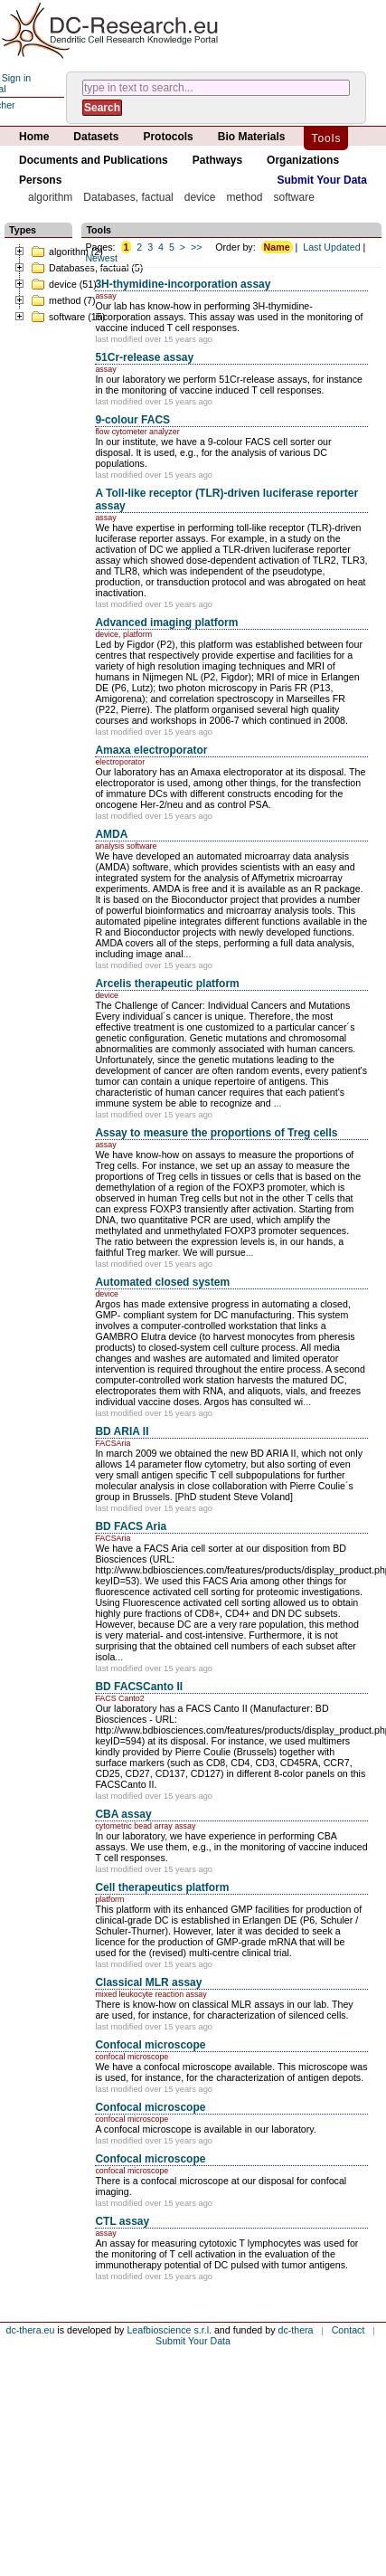 This screenshot has width=386, height=2576. I want to click on Cell therapeutics platform, so click(162, 1887).